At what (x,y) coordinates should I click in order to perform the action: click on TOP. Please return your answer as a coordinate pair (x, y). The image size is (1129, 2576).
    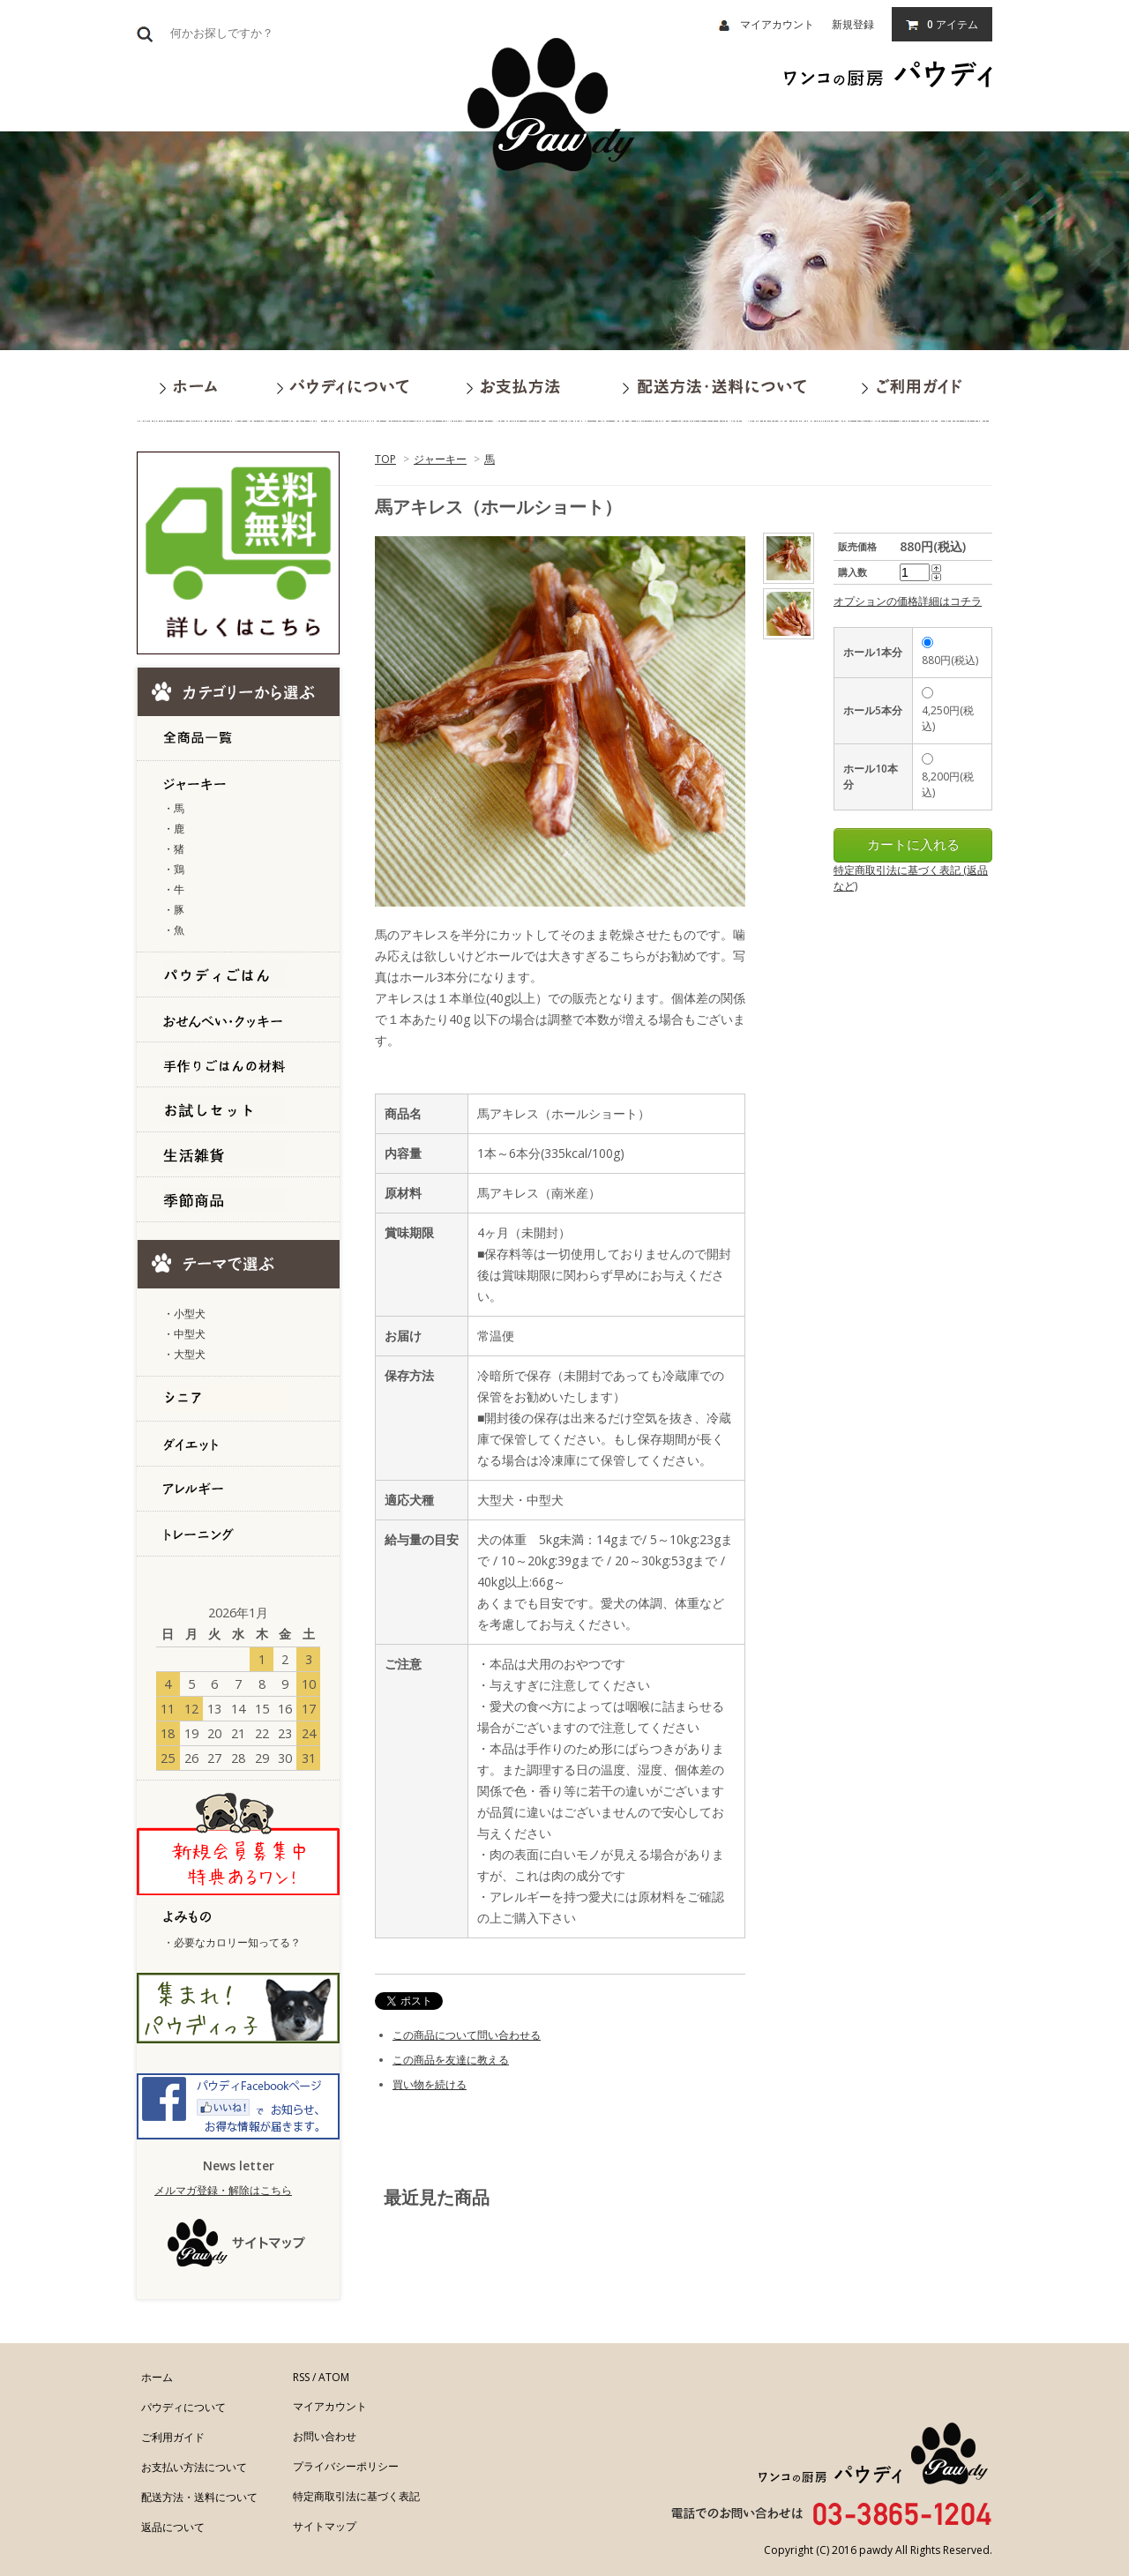
    Looking at the image, I should click on (385, 459).